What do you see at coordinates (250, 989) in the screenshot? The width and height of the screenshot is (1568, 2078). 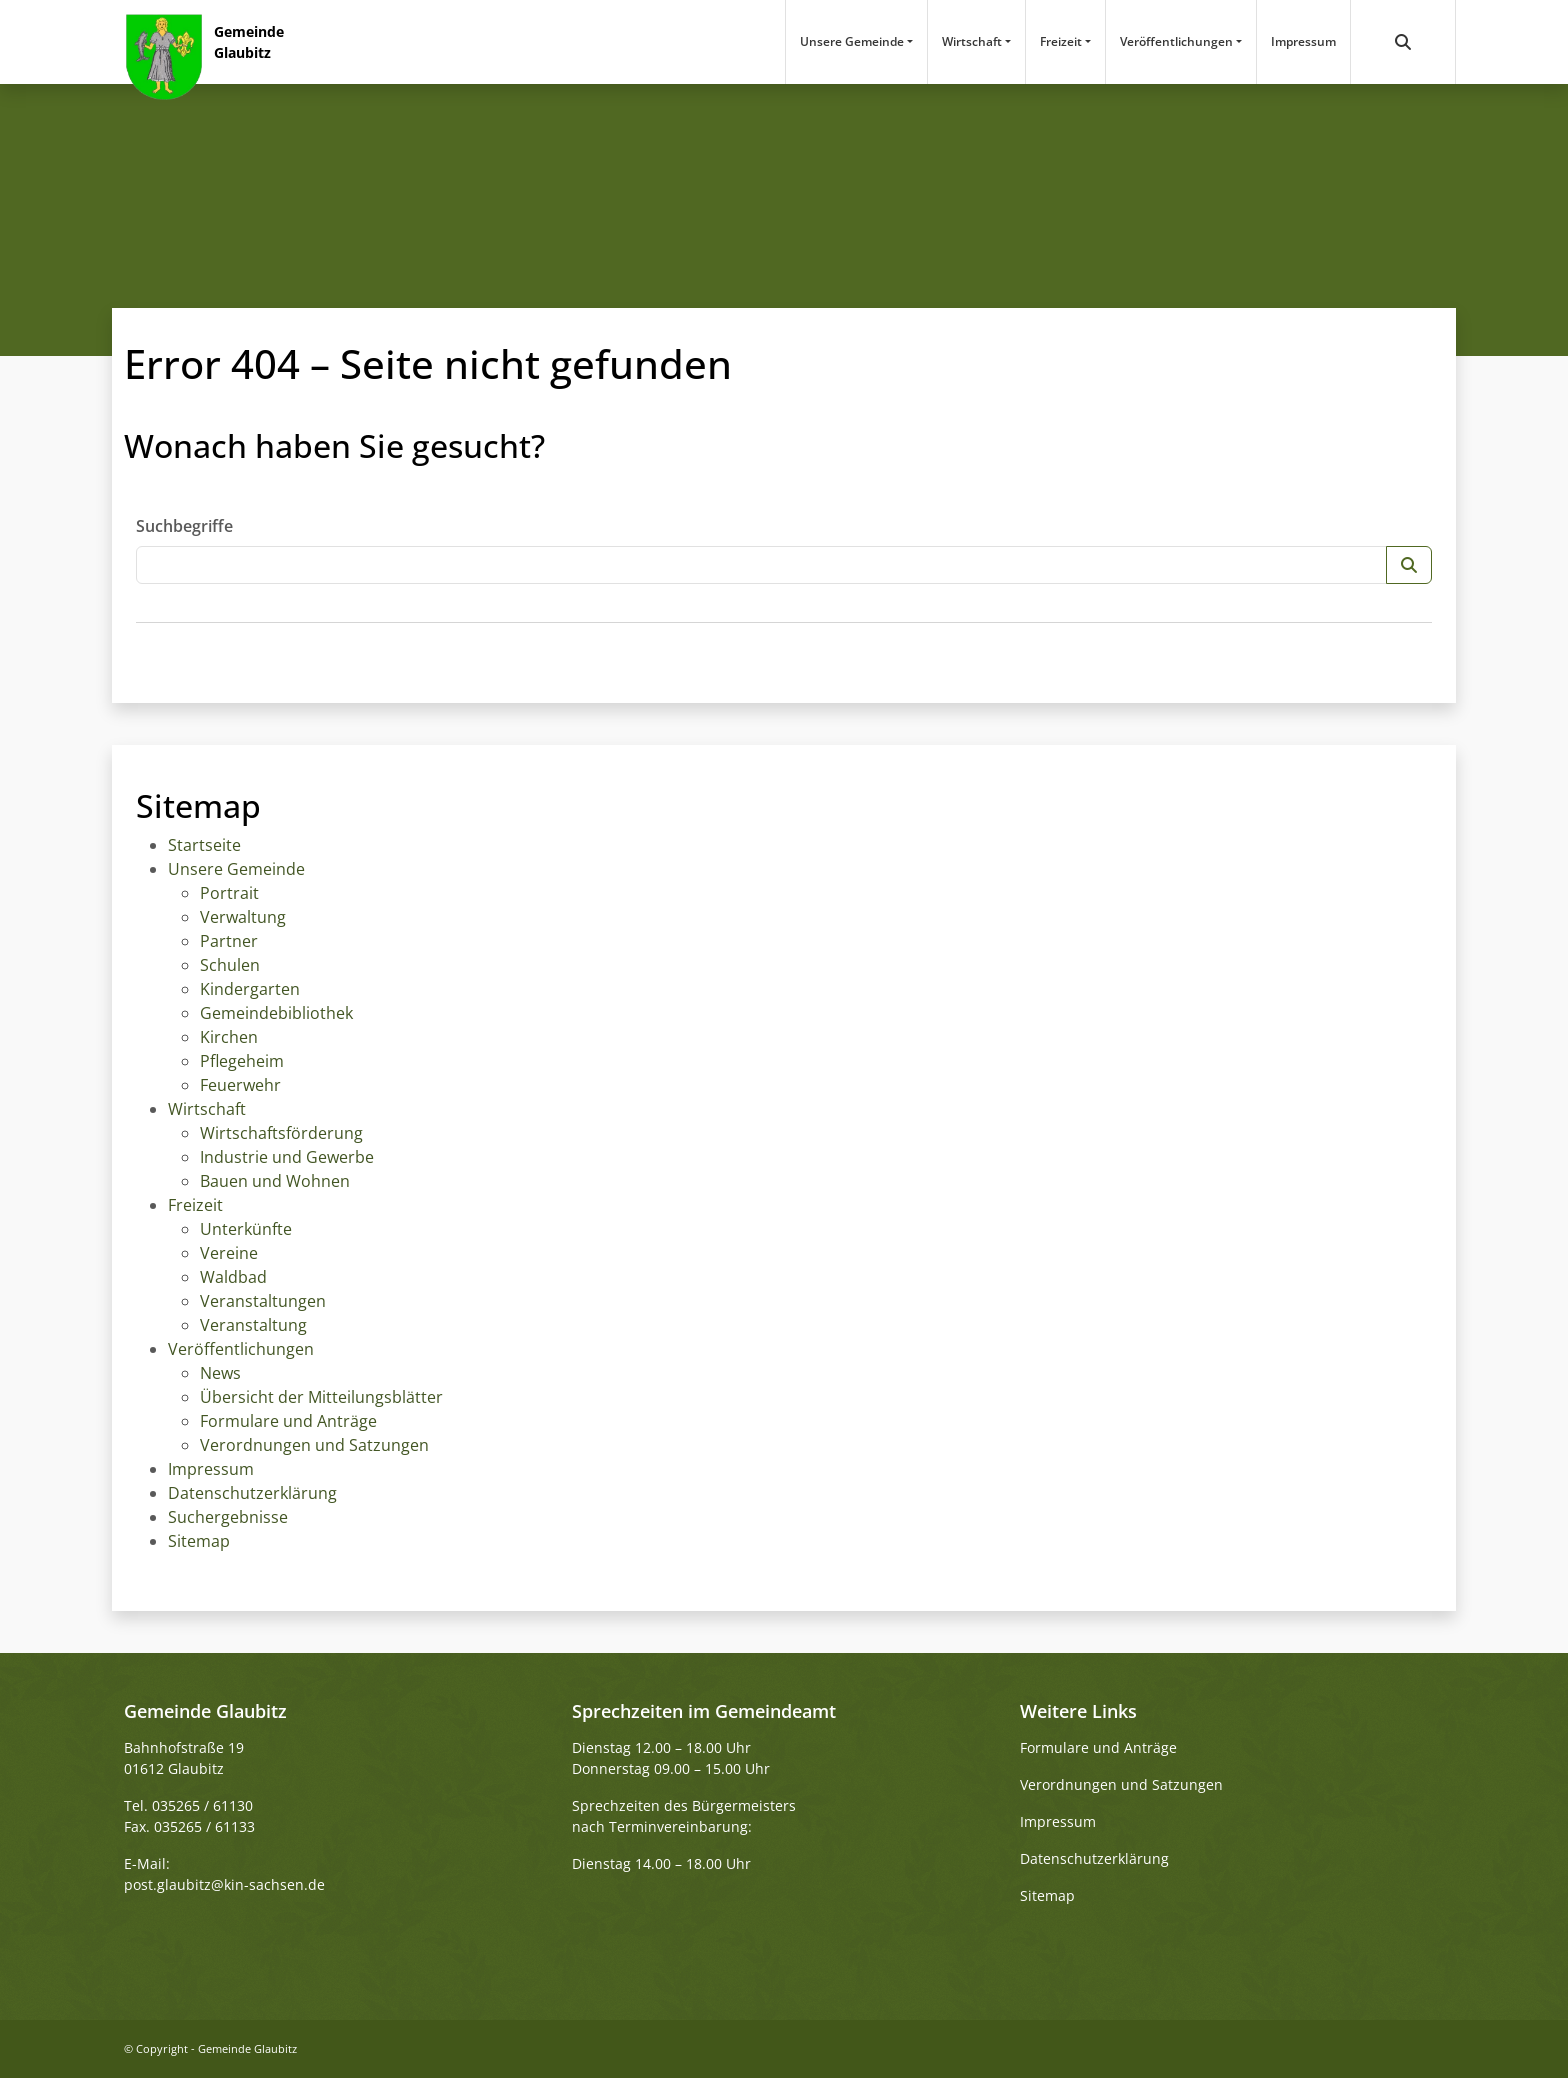 I see `Kindergarten` at bounding box center [250, 989].